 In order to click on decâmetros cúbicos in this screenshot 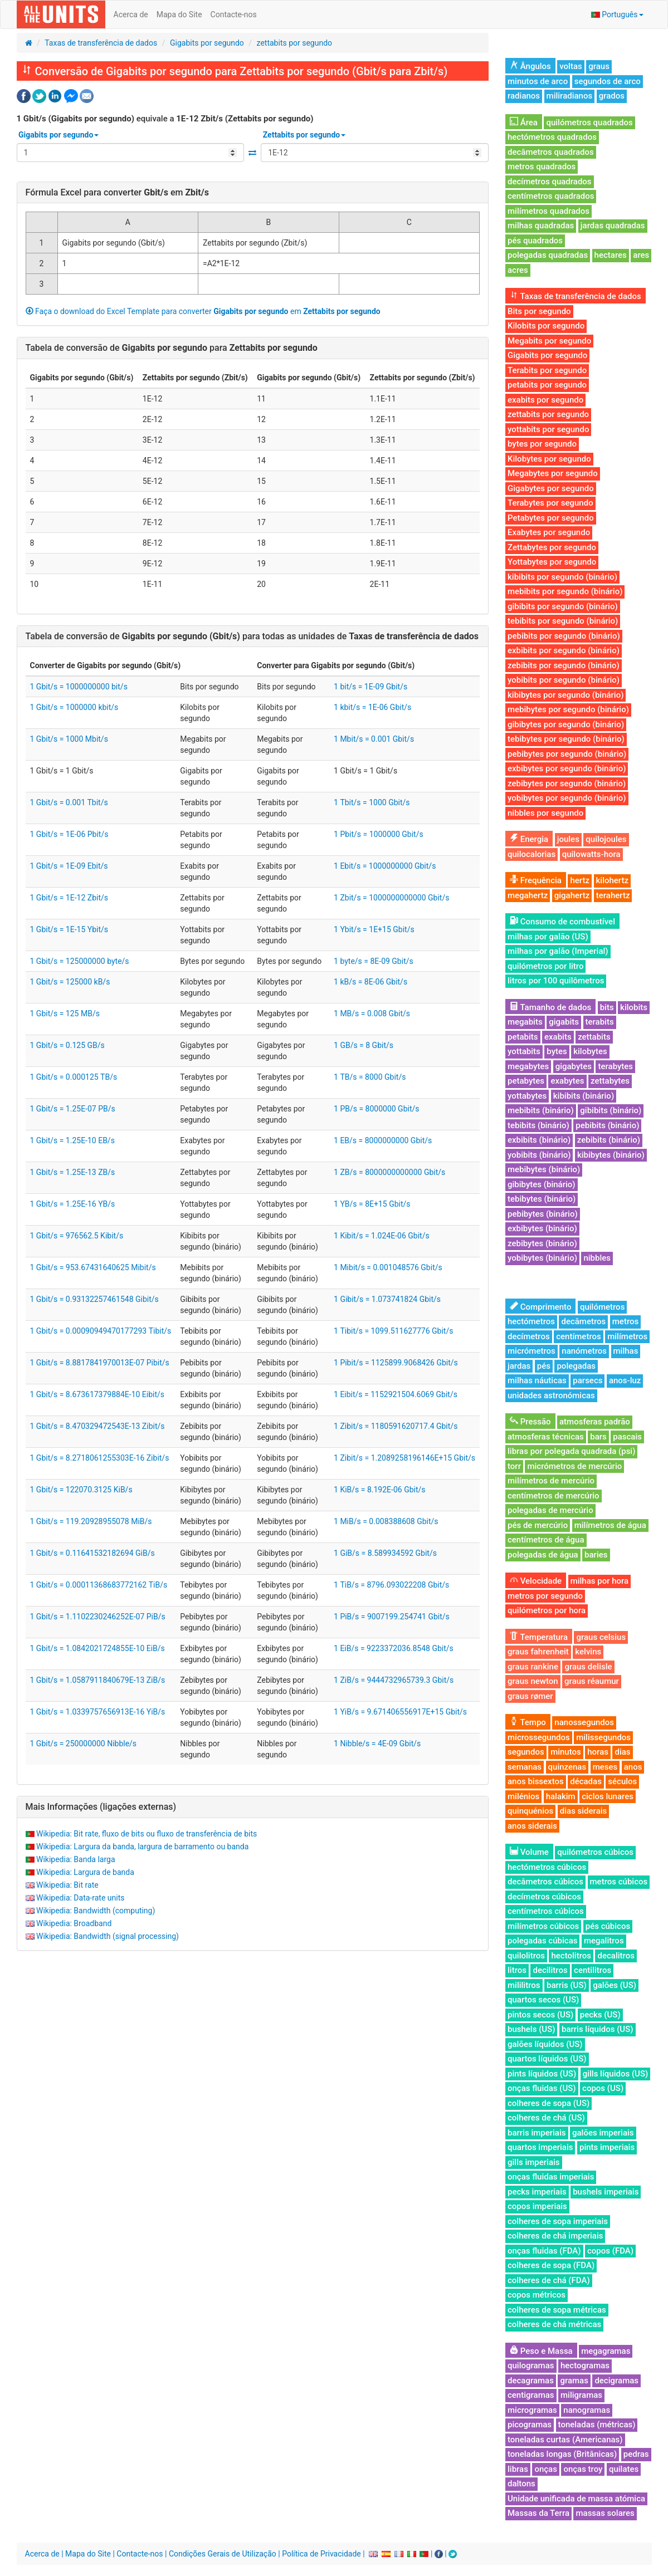, I will do `click(545, 1882)`.